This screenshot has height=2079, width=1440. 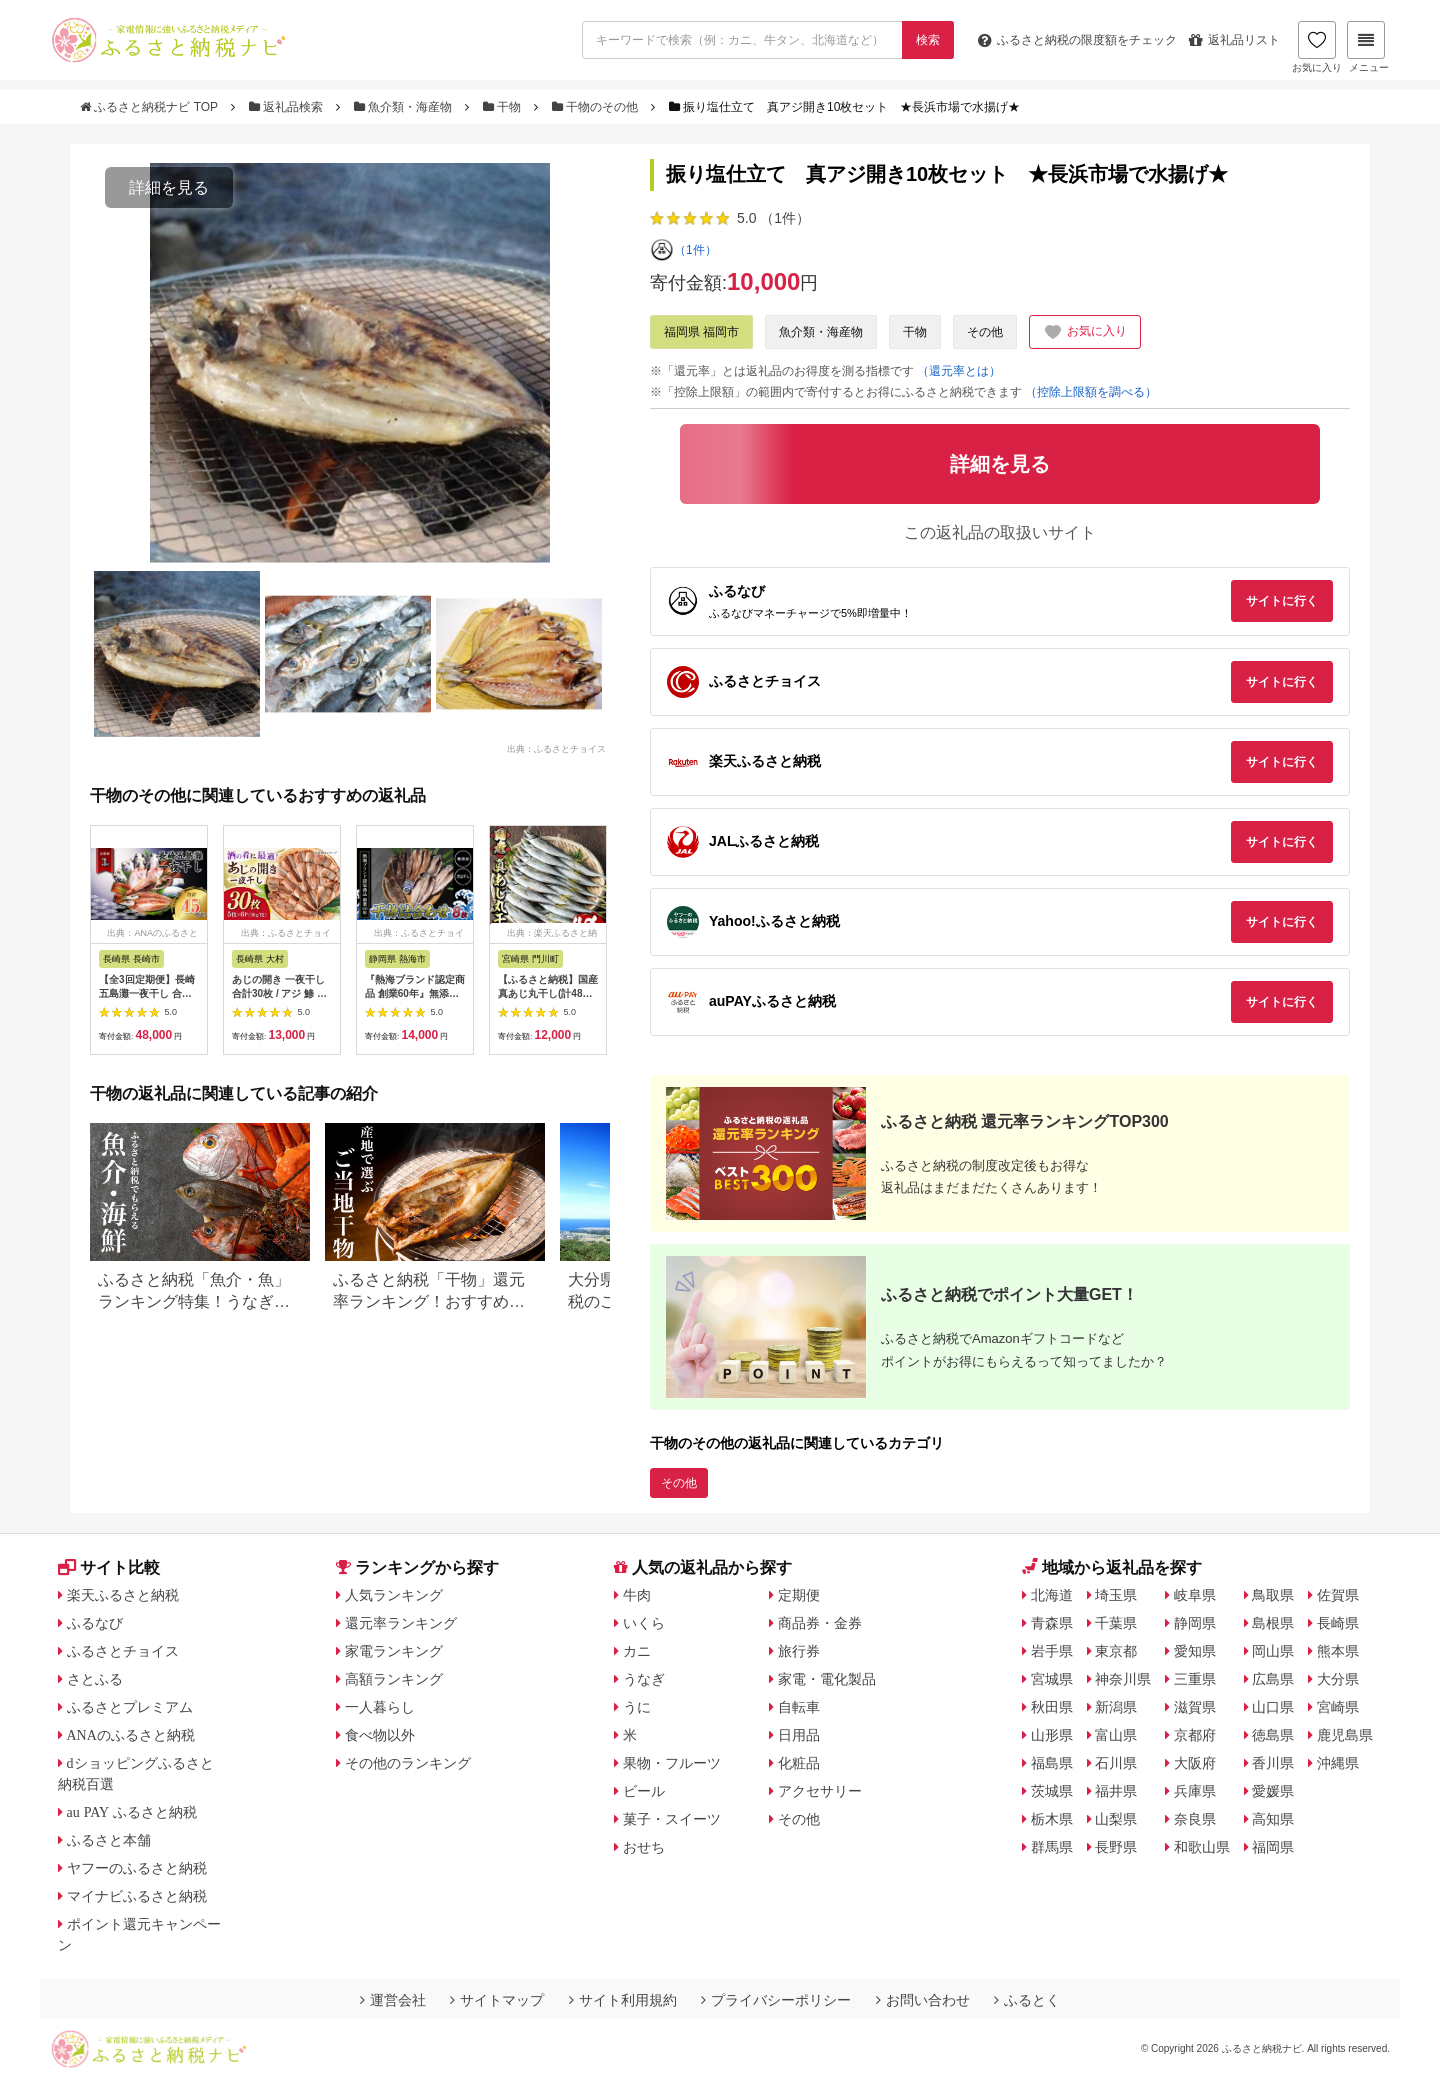 I want to click on 長野県, so click(x=1116, y=1847).